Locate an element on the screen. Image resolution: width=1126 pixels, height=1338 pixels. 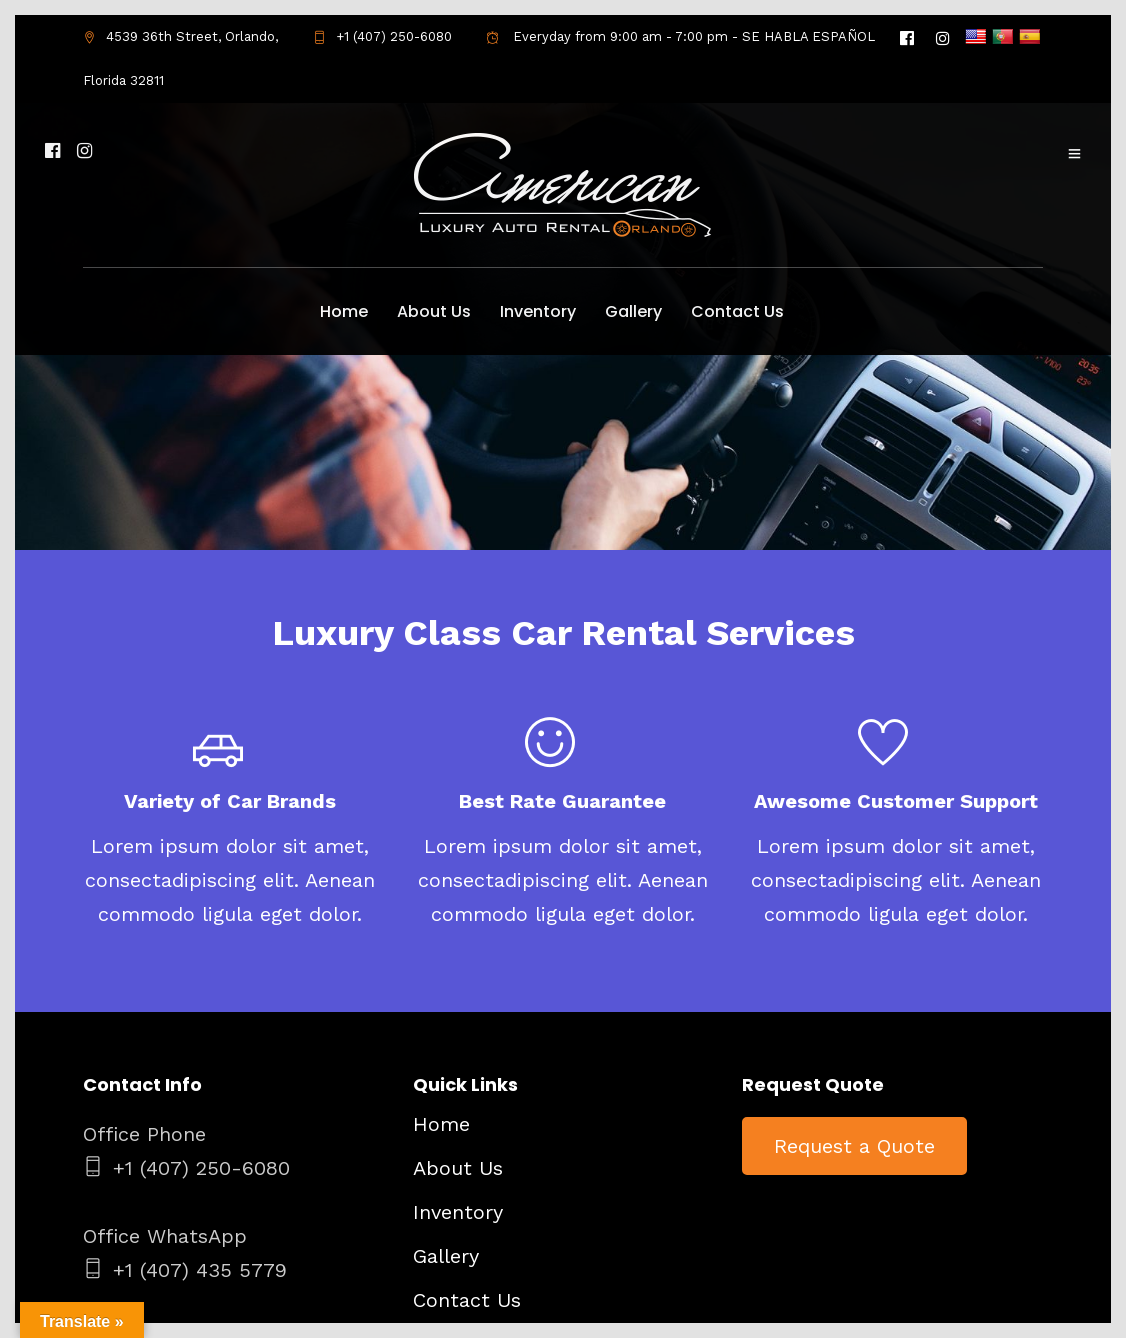
Home is located at coordinates (344, 311).